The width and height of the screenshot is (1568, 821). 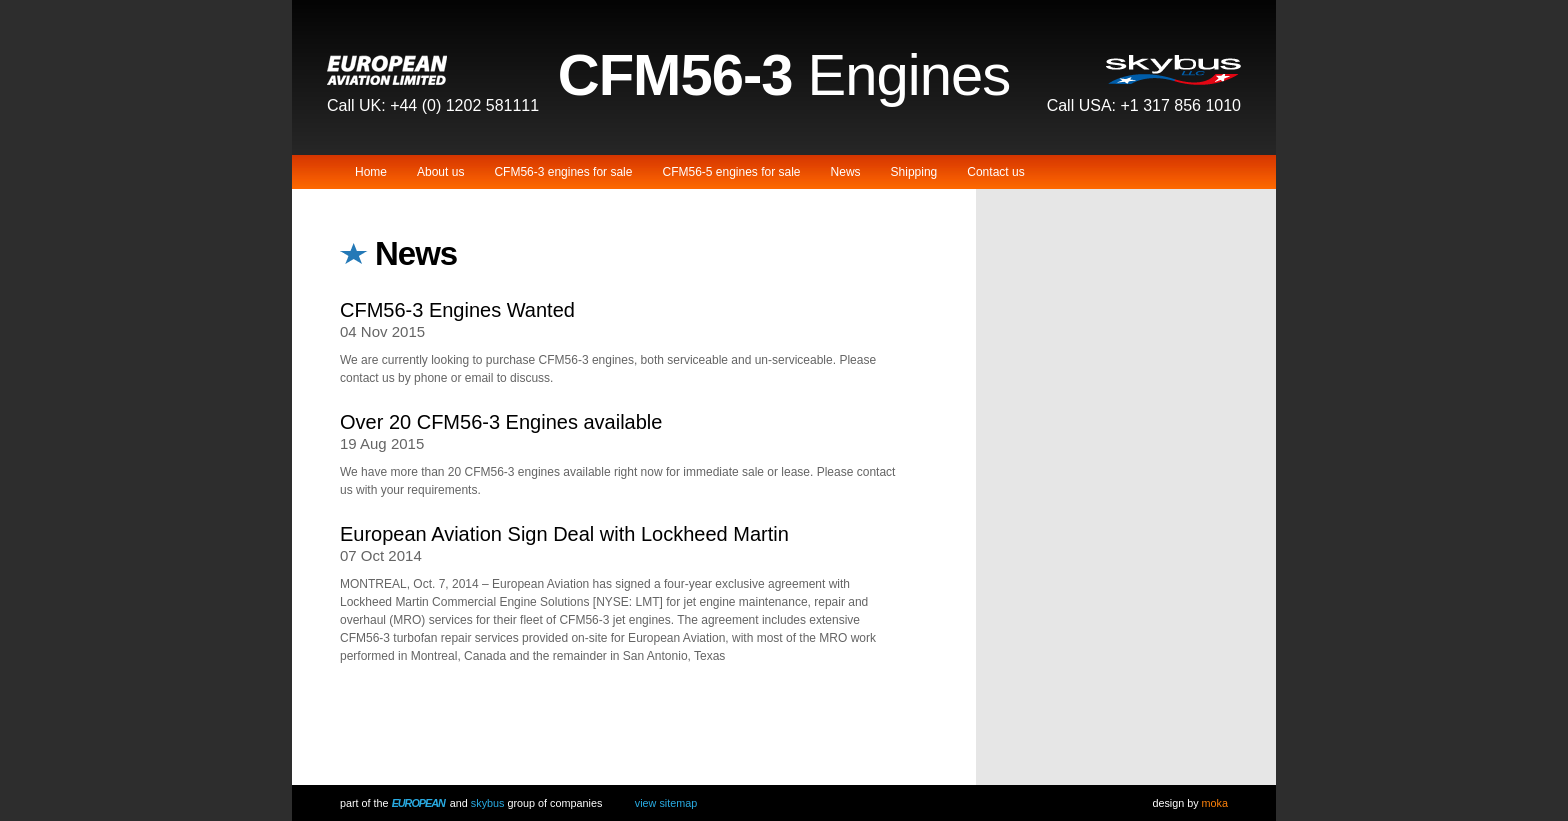 I want to click on View Sitemap, so click(x=666, y=803).